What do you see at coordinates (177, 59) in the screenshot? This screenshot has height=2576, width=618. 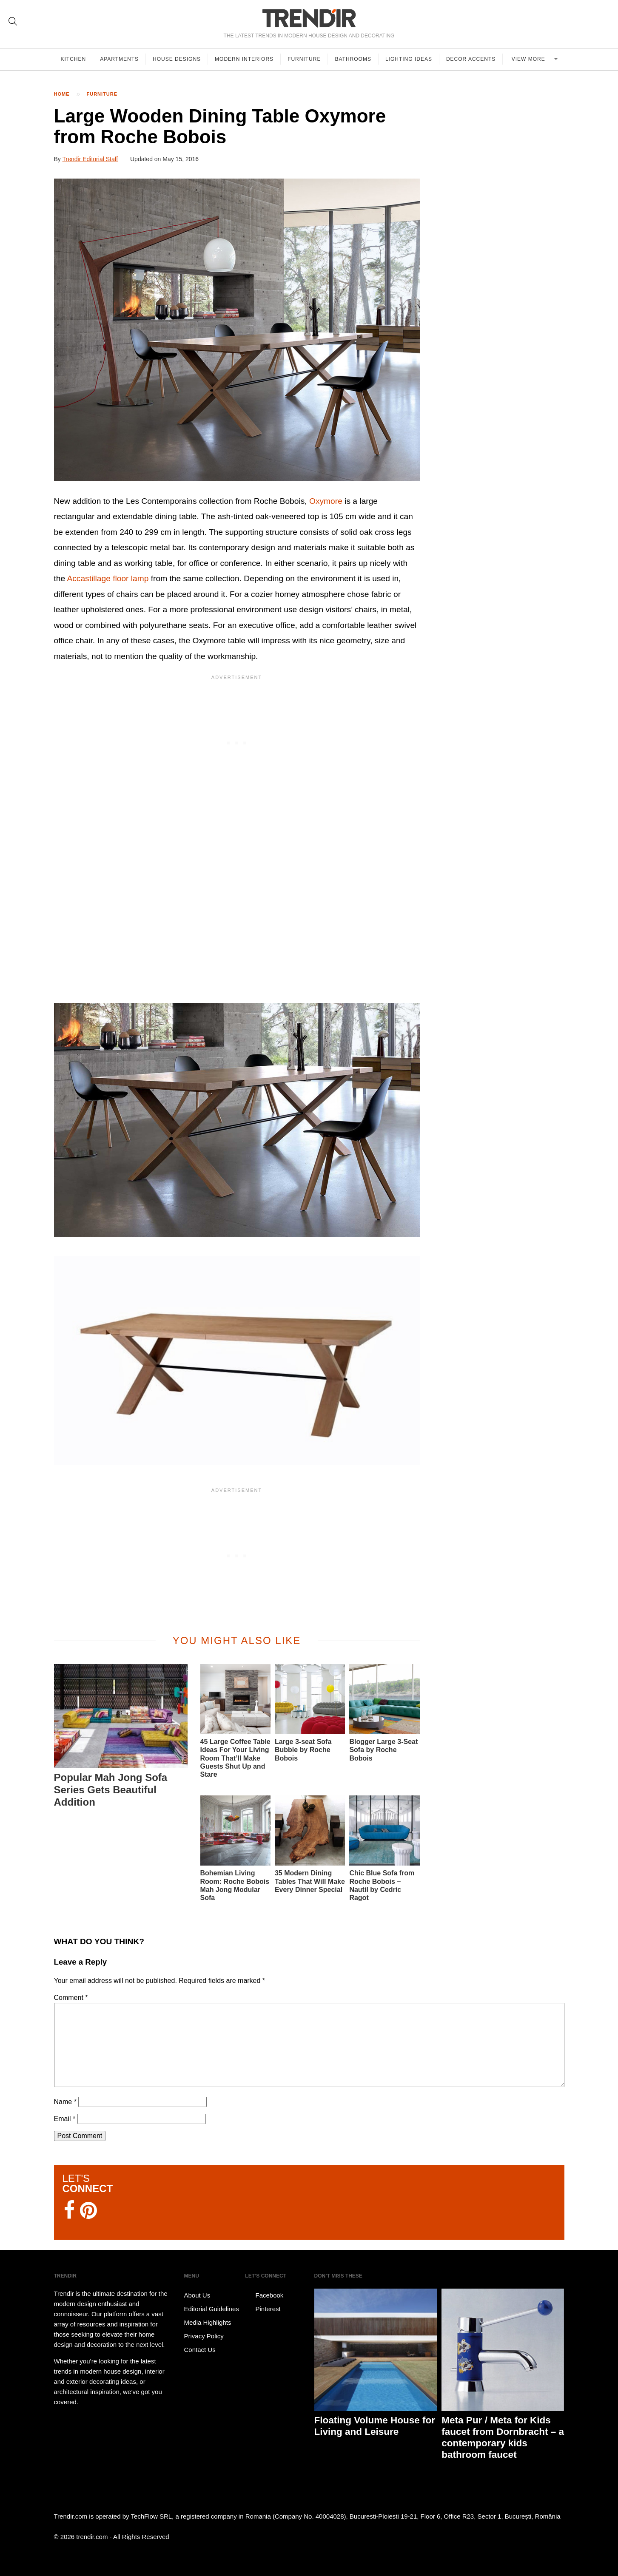 I see `House Designs` at bounding box center [177, 59].